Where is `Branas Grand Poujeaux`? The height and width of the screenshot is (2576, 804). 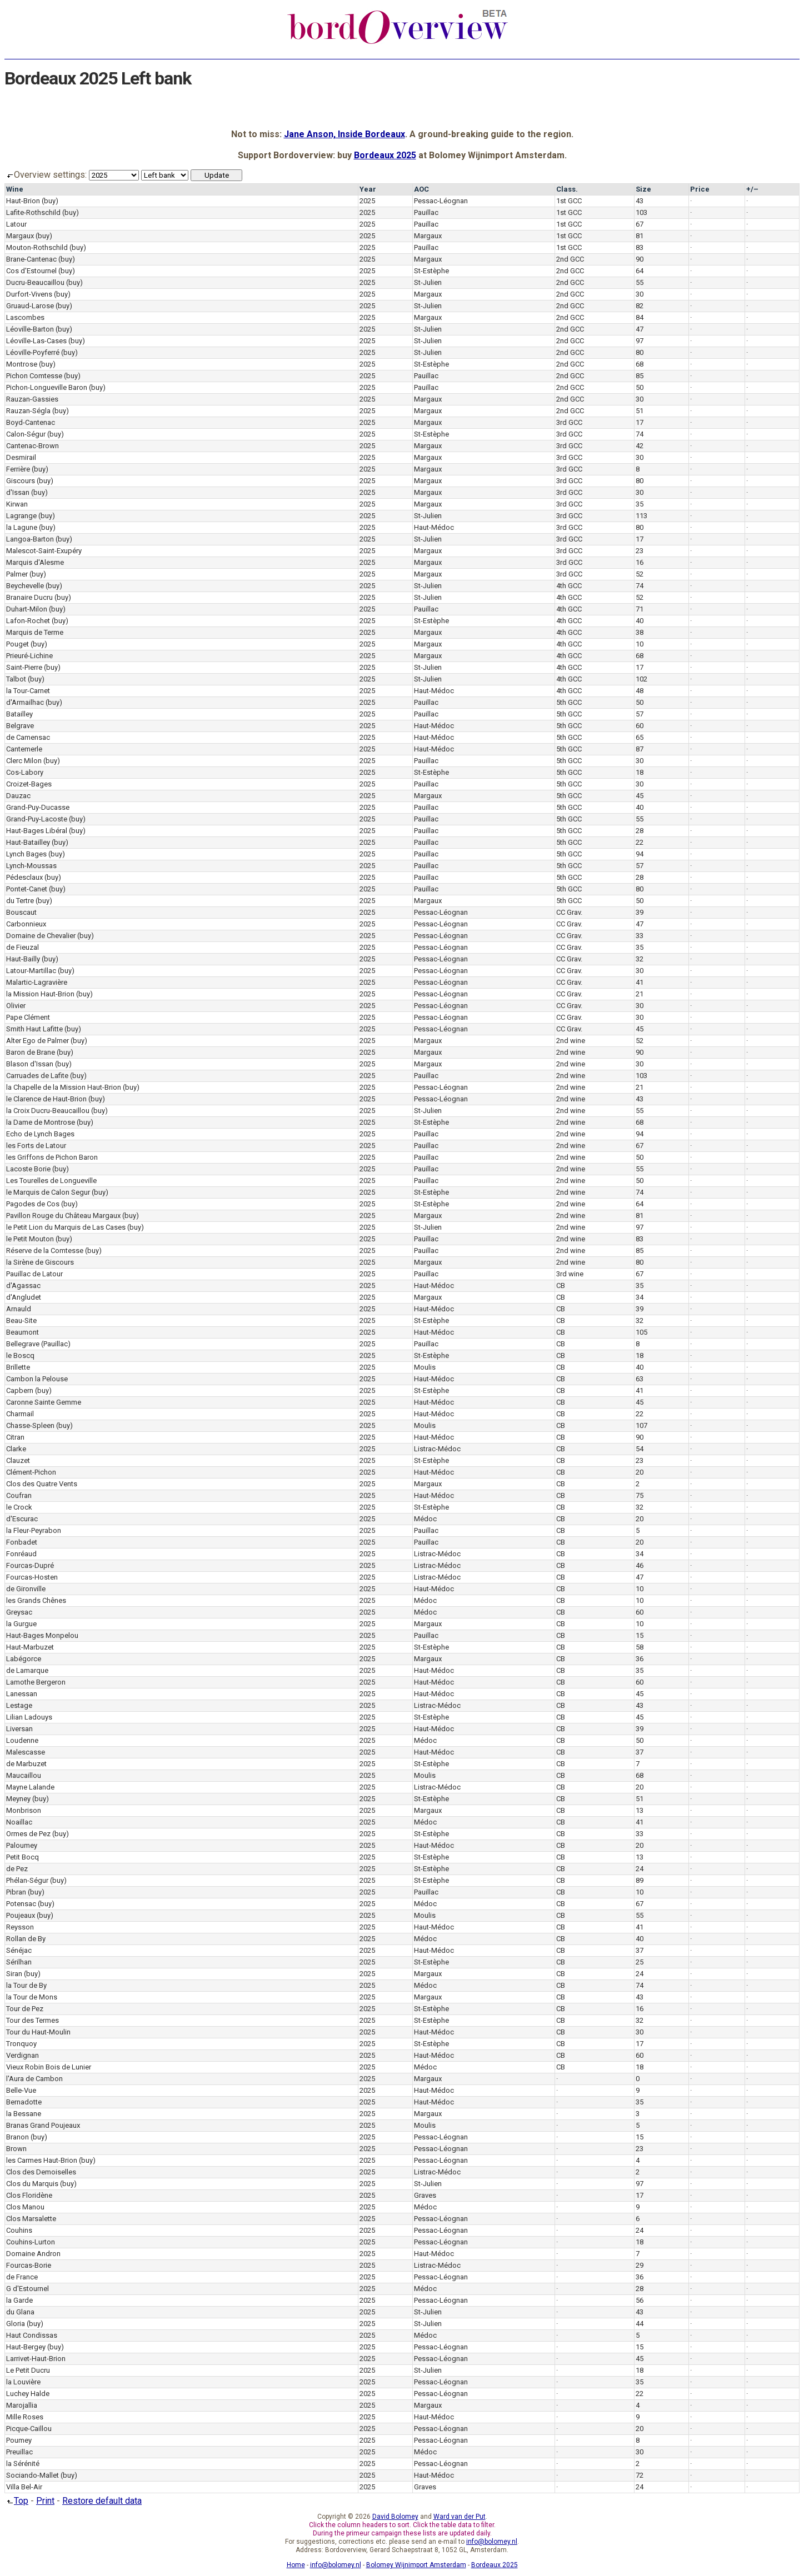
Branas Grand Poujeaux is located at coordinates (43, 2125).